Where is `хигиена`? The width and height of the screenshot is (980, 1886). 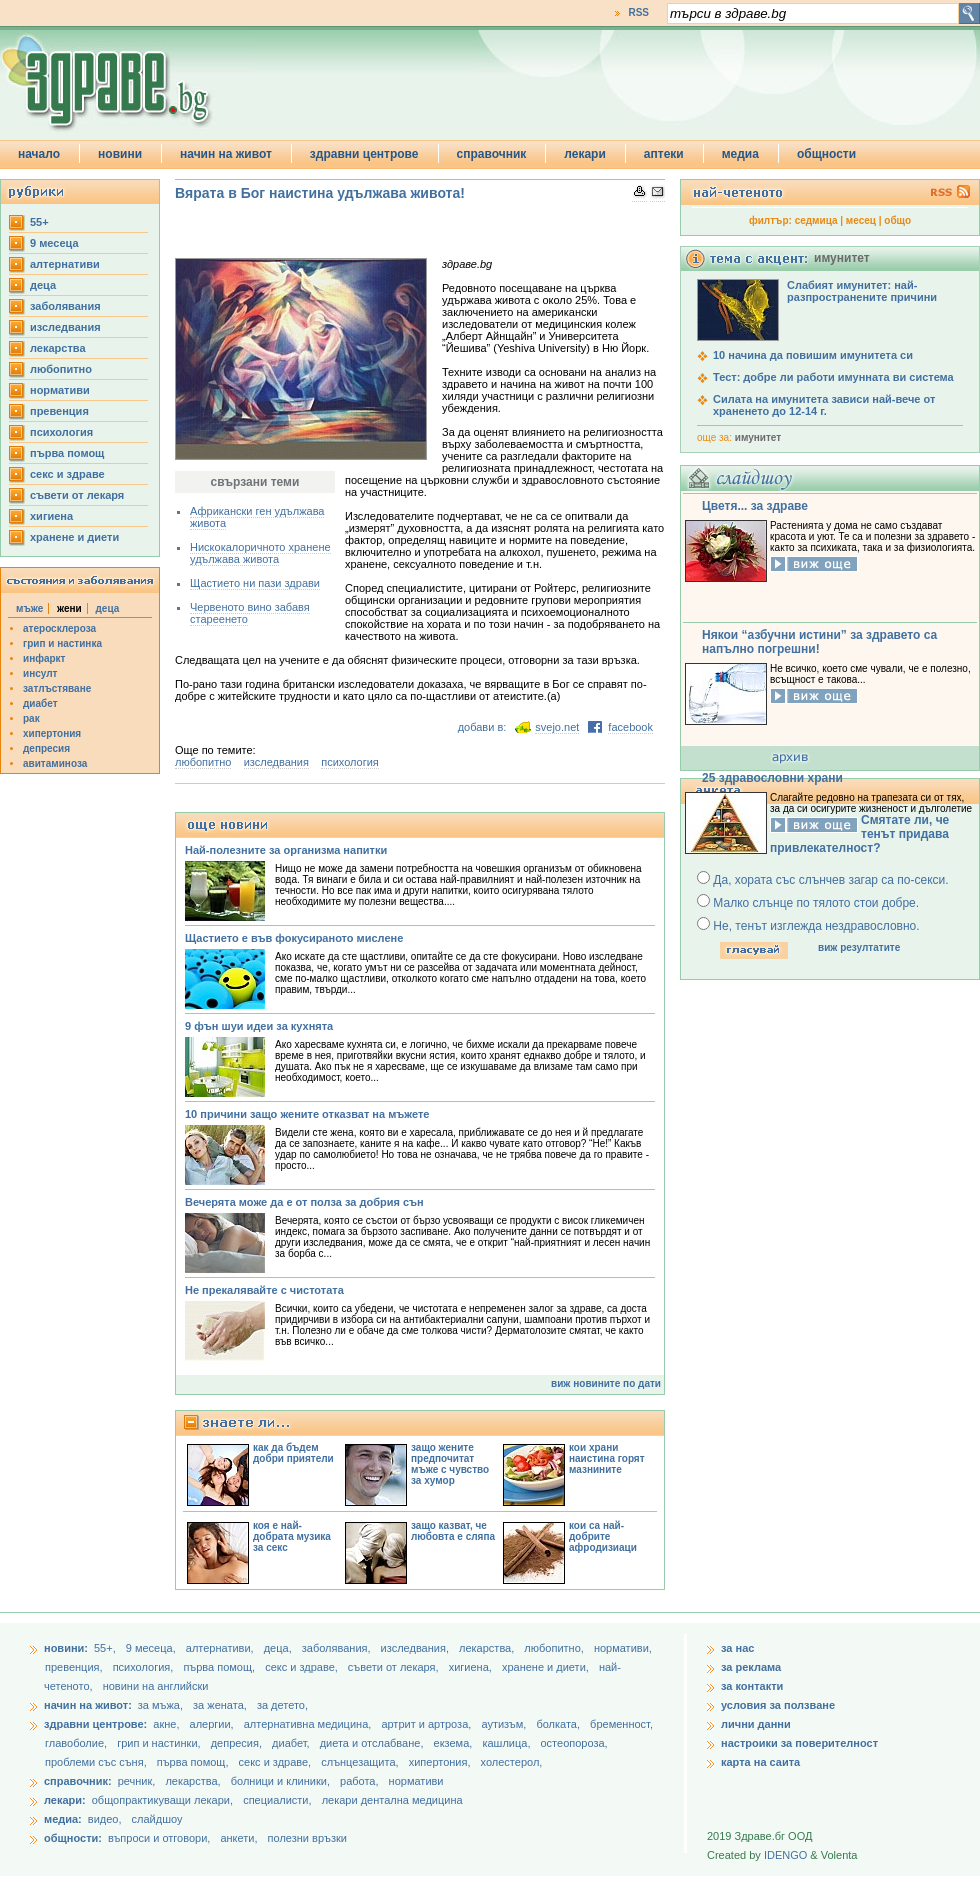 хигиена is located at coordinates (51, 516).